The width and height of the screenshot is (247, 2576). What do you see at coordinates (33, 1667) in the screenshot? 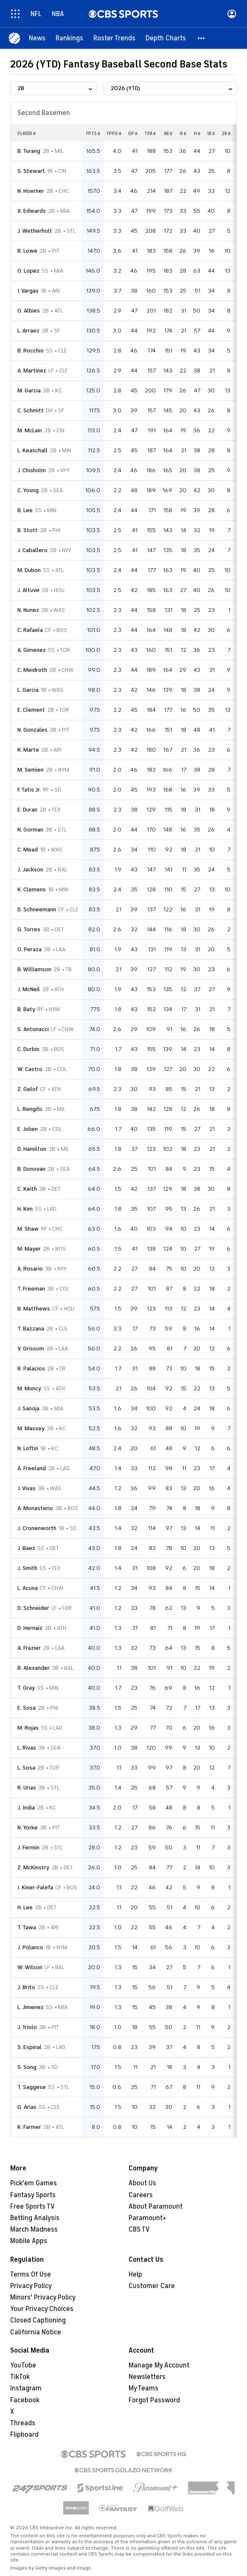
I see `B. Alexander` at bounding box center [33, 1667].